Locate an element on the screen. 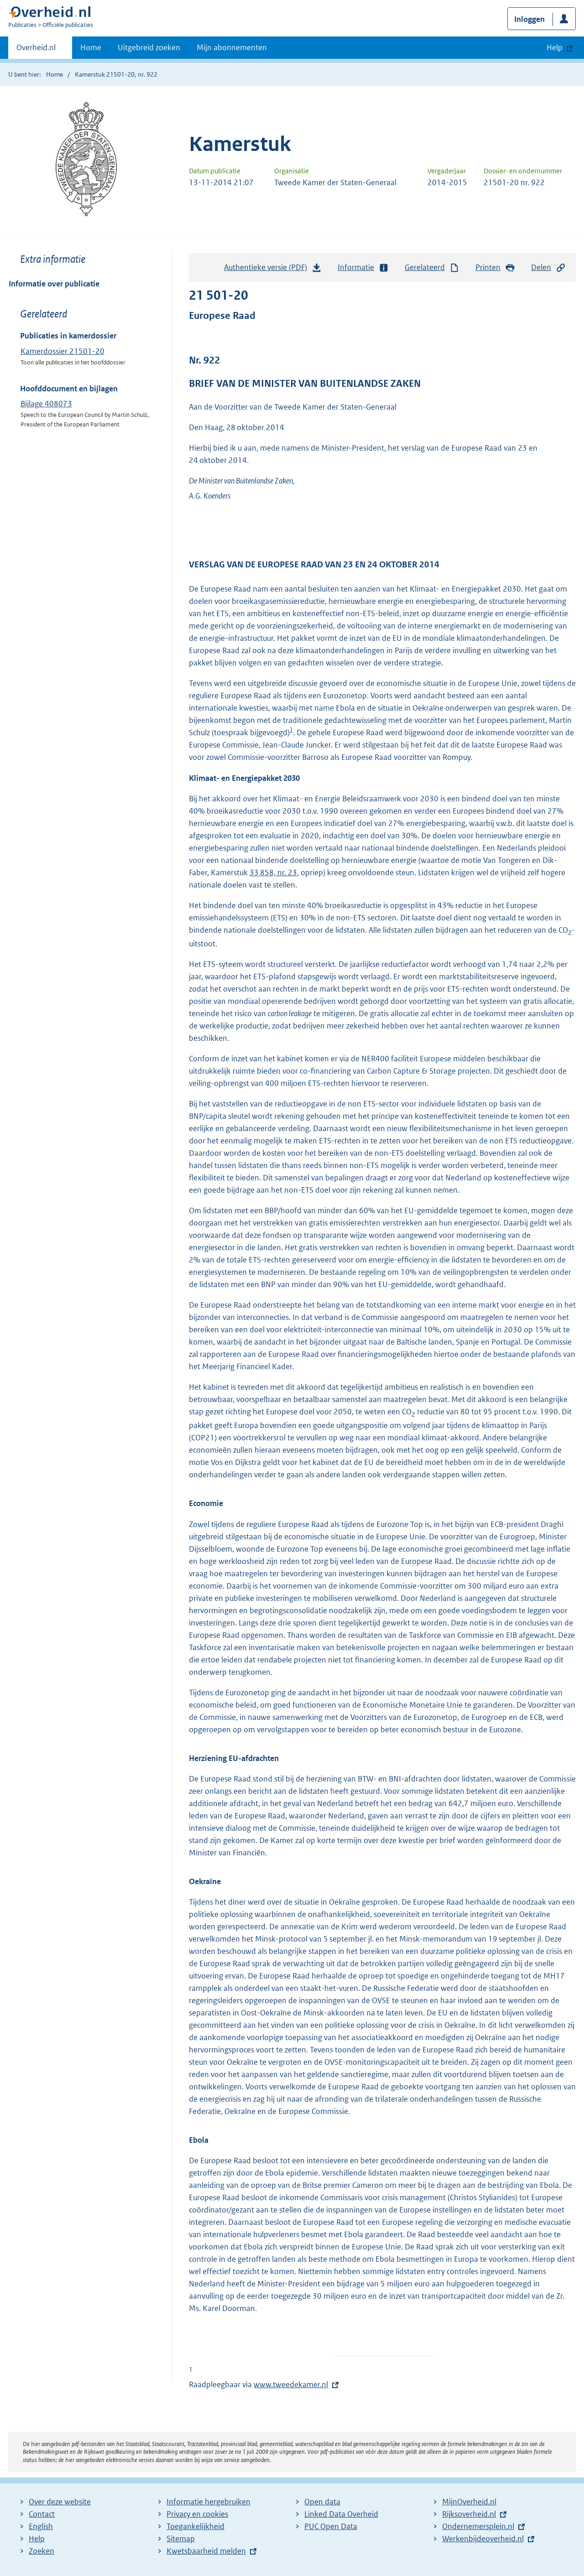 This screenshot has width=584, height=2576. Informatie hergebruiken is located at coordinates (208, 2502).